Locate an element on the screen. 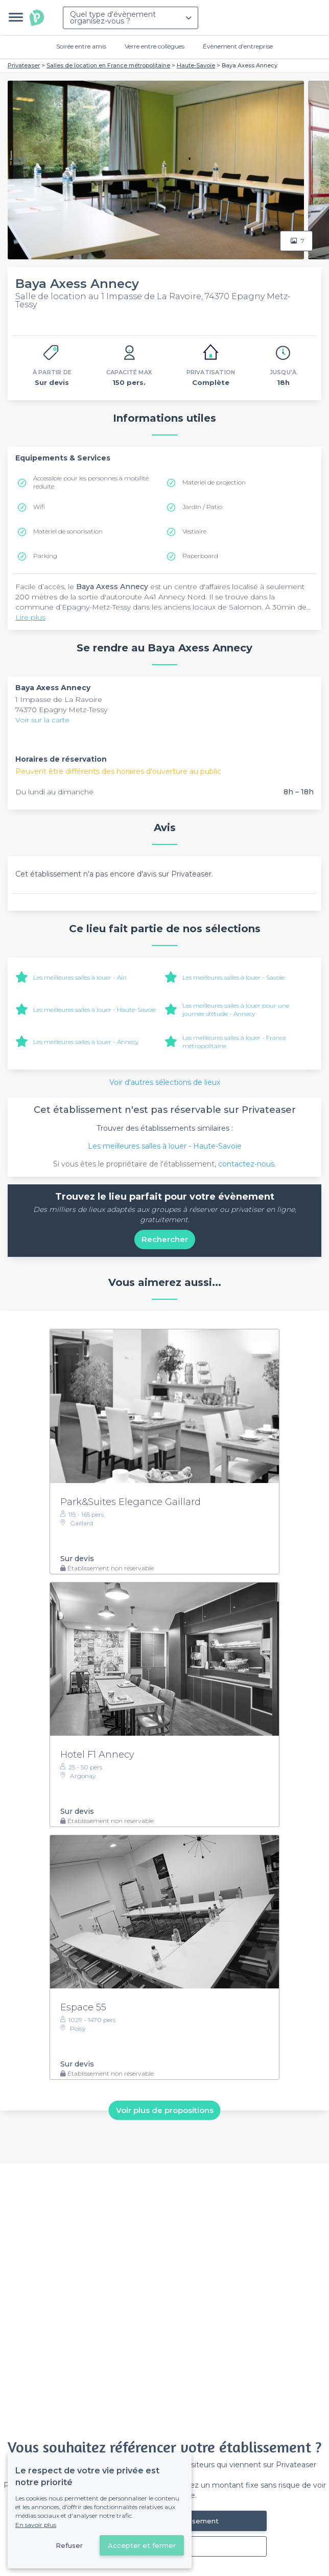 The height and width of the screenshot is (2576, 329). En savoir plus is located at coordinates (35, 2525).